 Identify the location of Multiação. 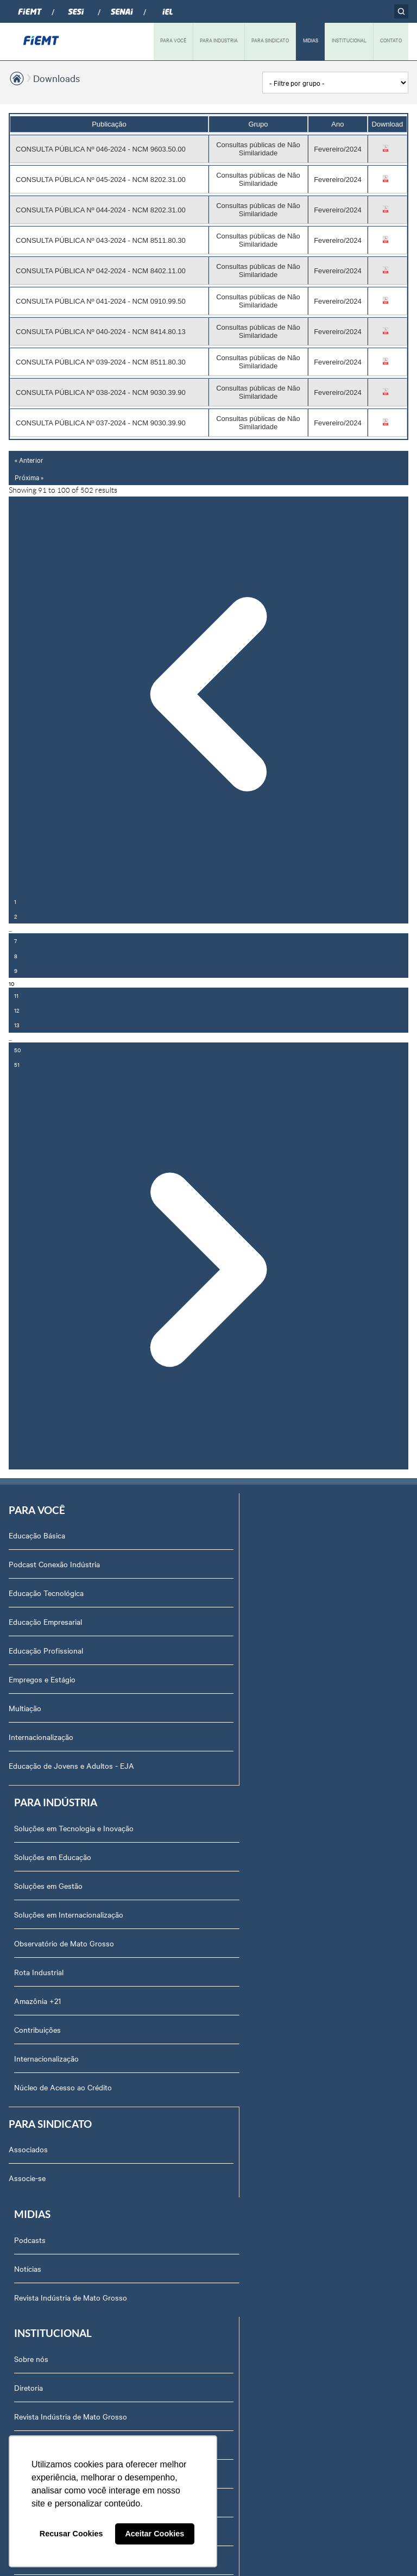
(25, 1709).